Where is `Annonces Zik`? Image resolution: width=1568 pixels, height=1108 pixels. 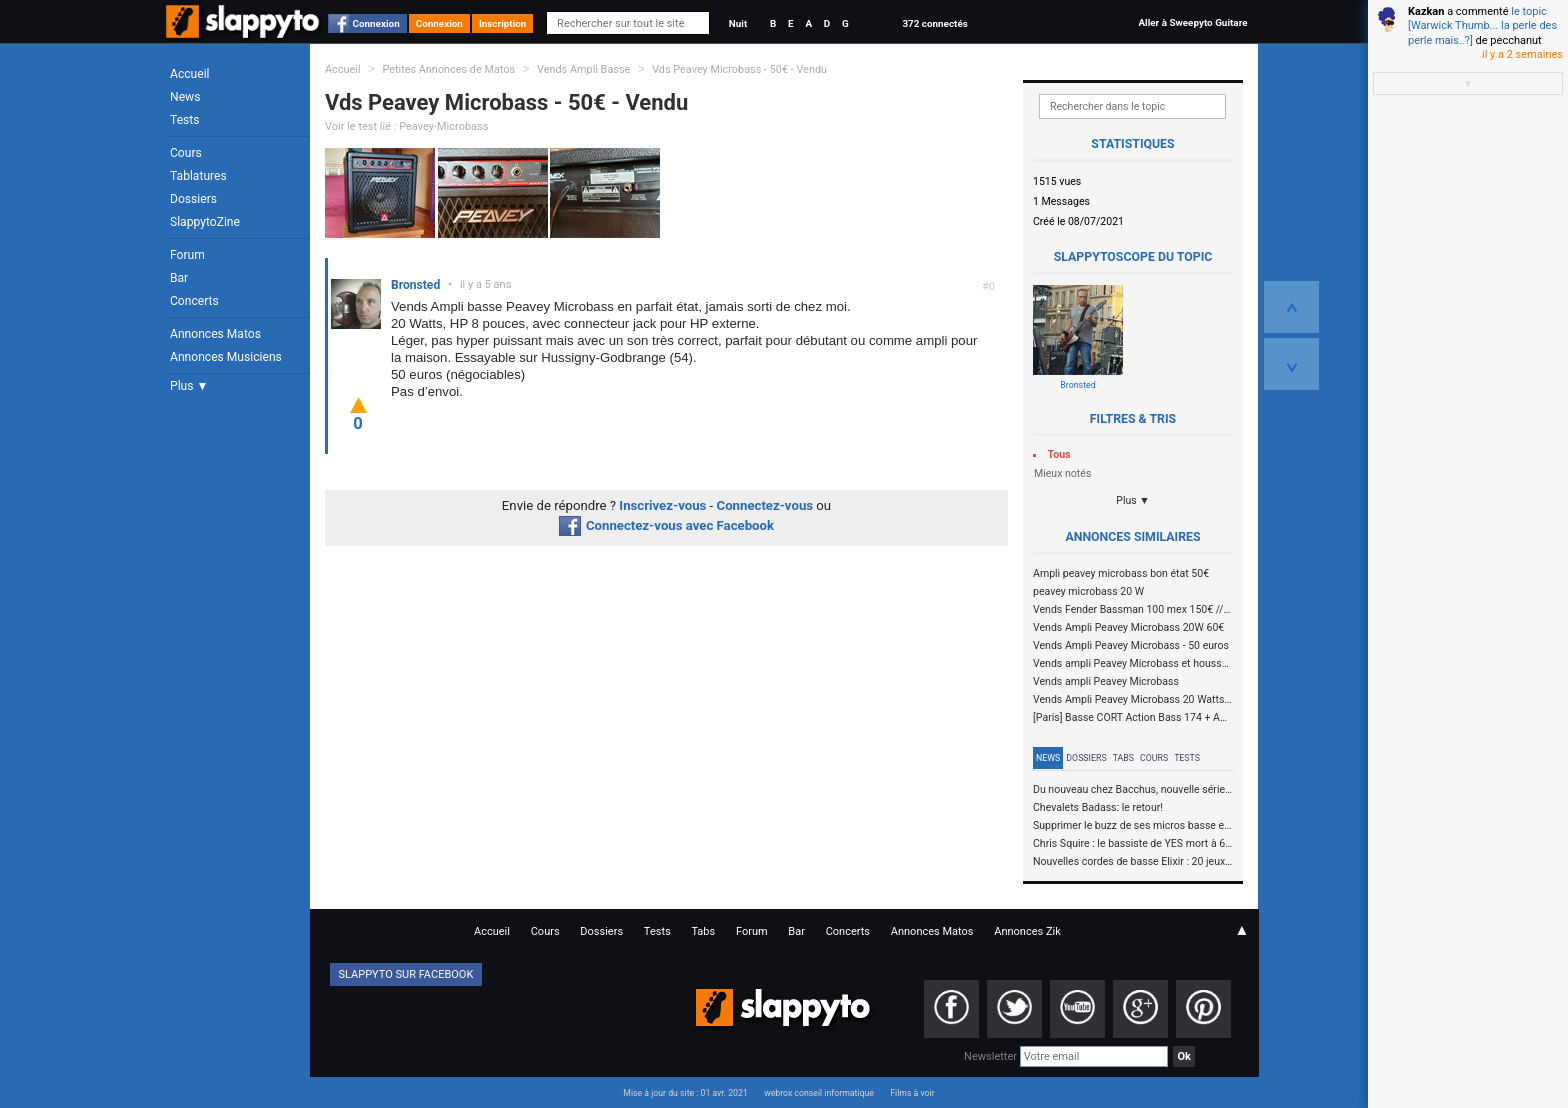
Annonces Zik is located at coordinates (1027, 931).